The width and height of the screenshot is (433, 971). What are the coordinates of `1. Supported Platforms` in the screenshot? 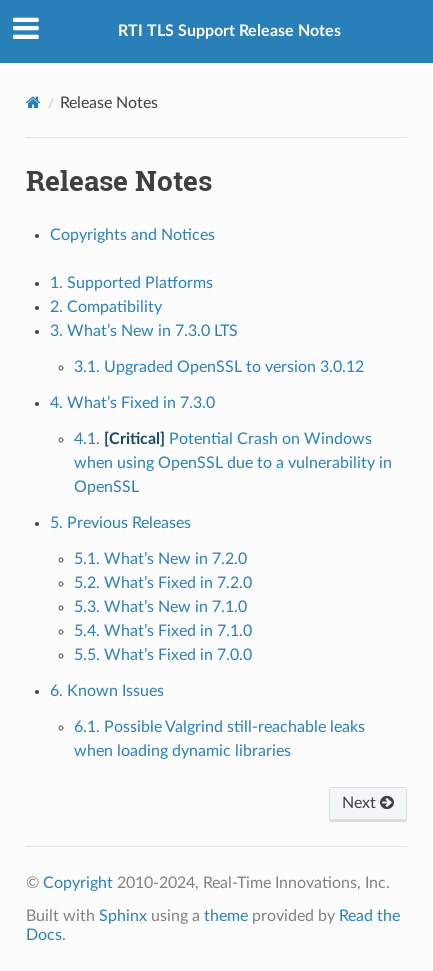 It's located at (131, 283).